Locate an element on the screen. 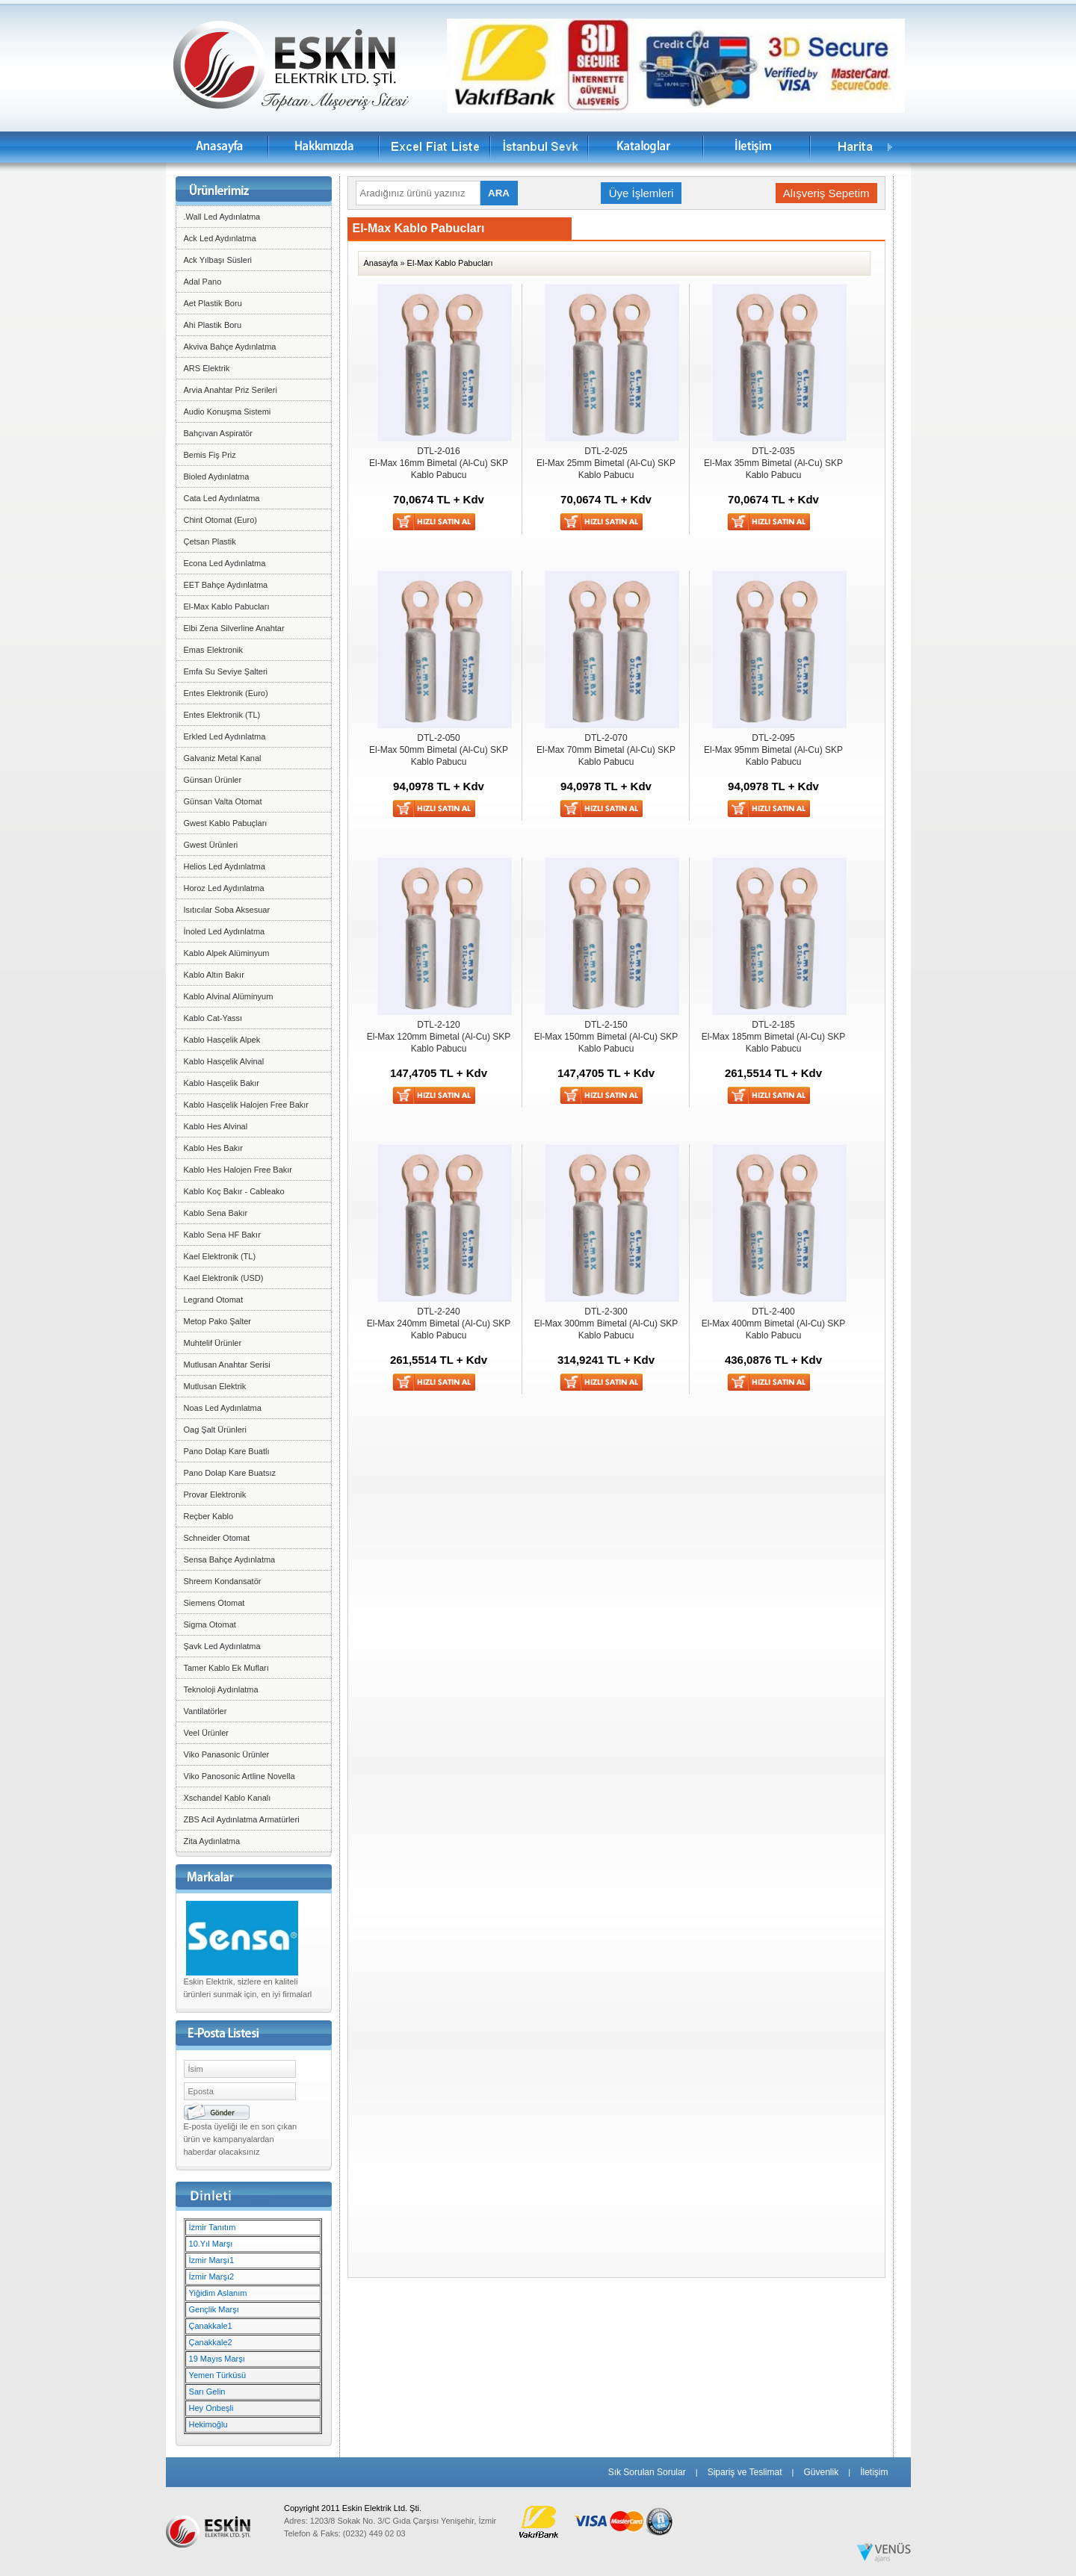 The width and height of the screenshot is (1076, 2576). Emfa Su Seviye Şalteri is located at coordinates (226, 671).